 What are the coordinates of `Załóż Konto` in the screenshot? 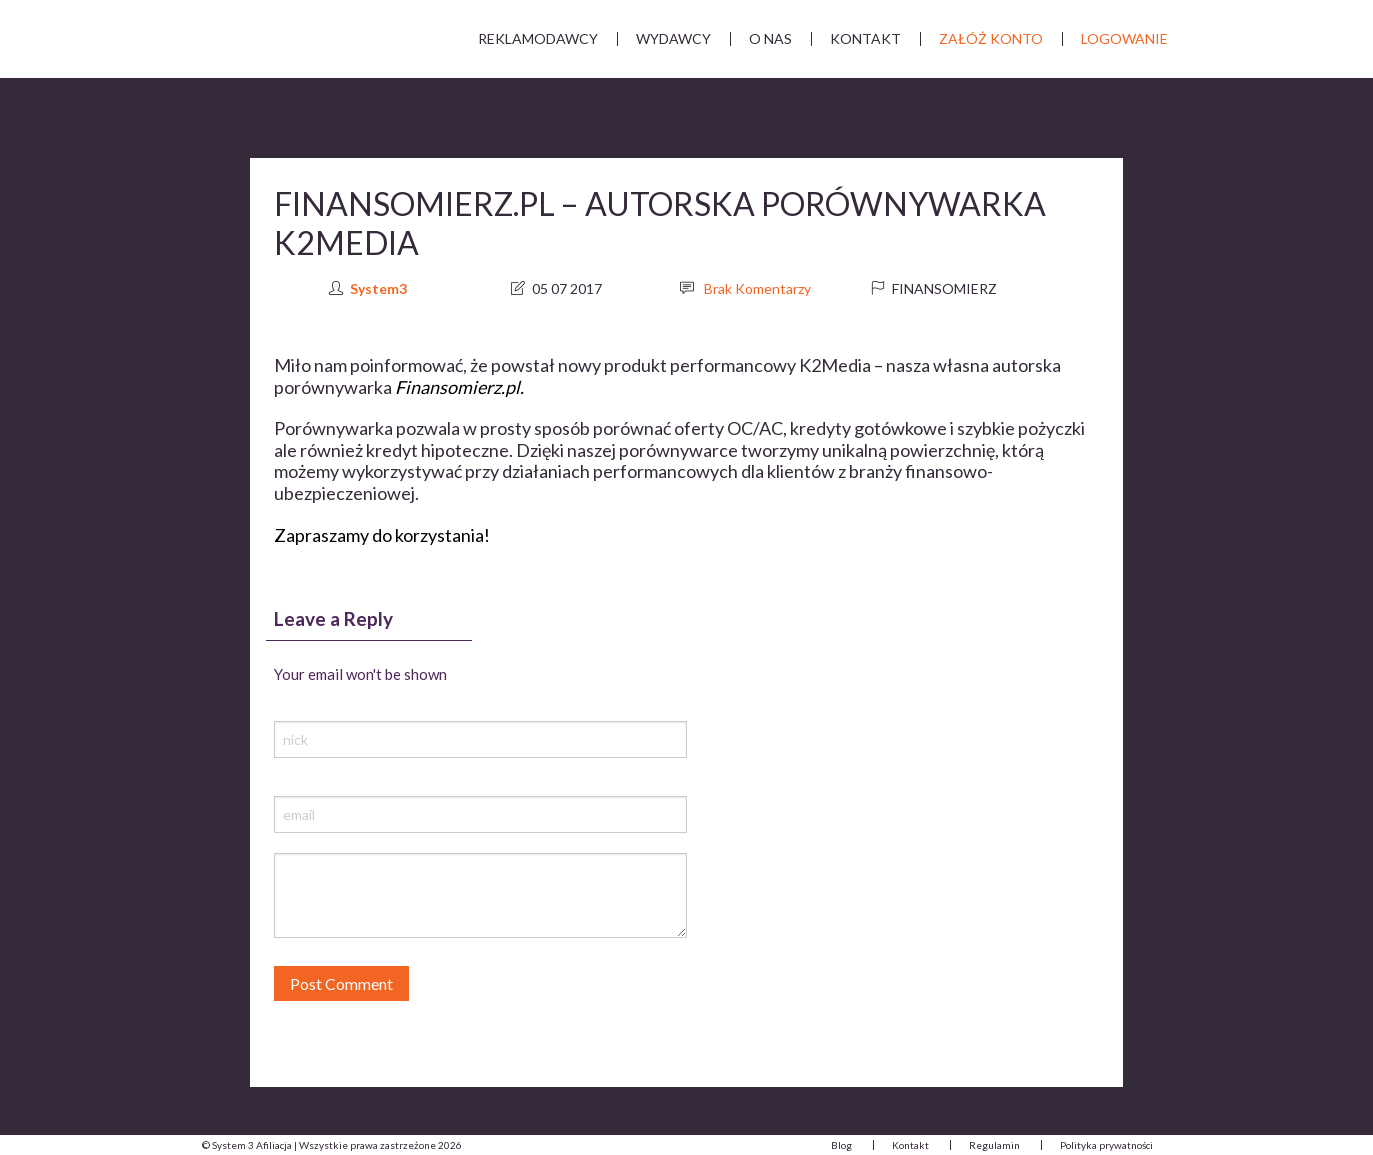 It's located at (991, 38).